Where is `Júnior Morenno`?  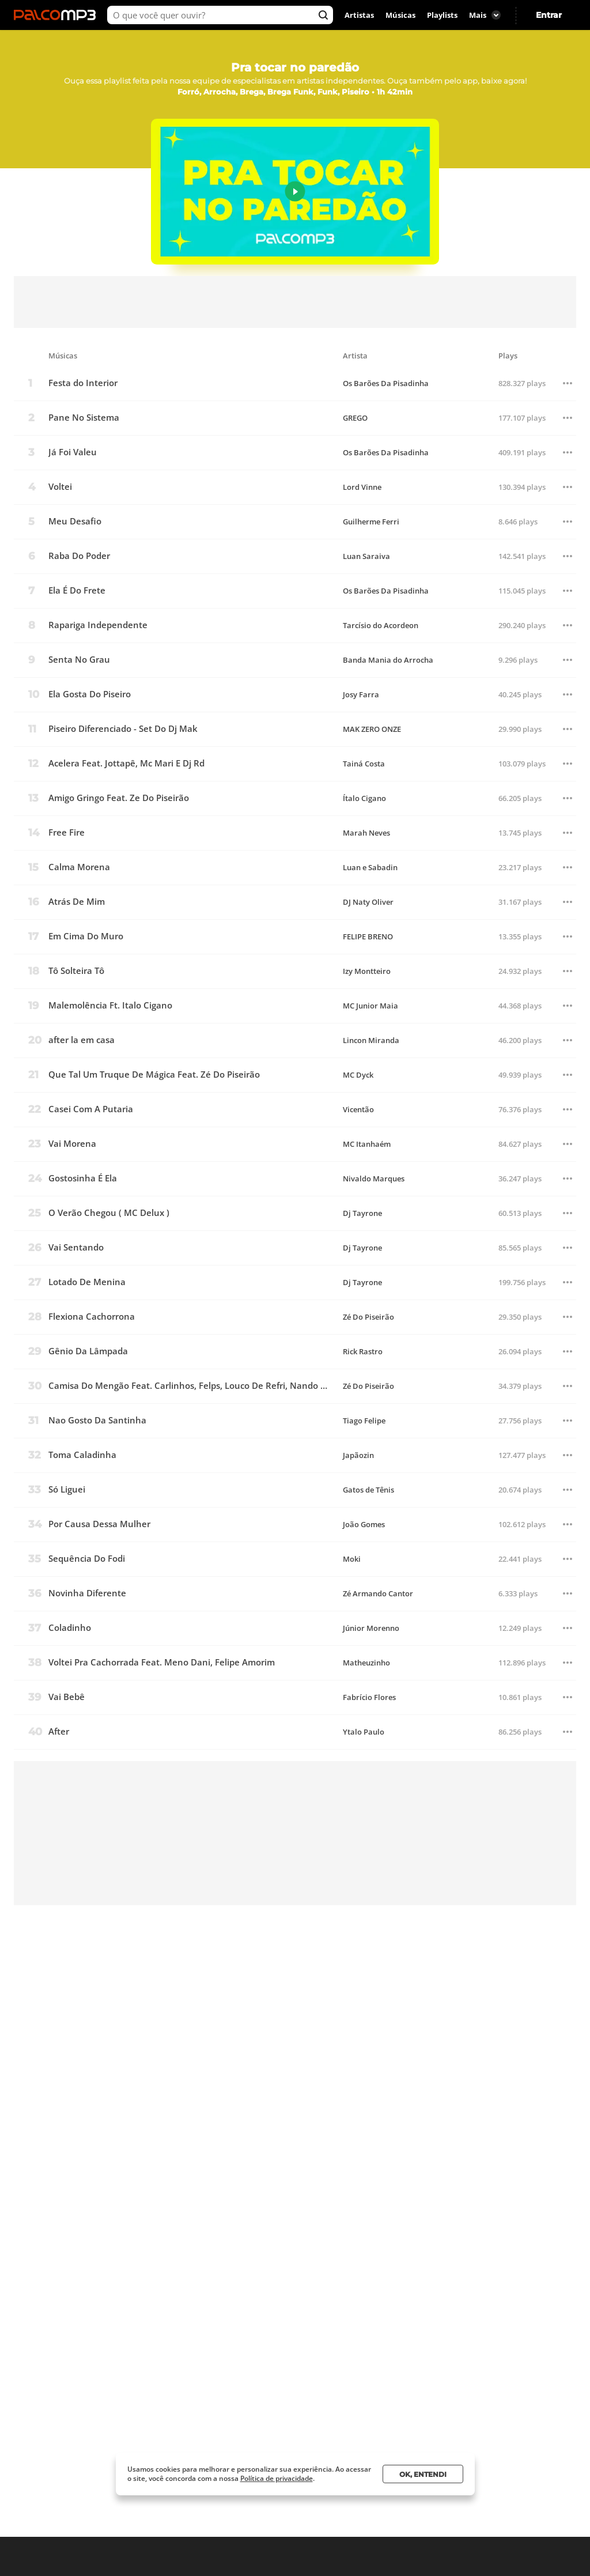
Júnior Morenno is located at coordinates (371, 1628).